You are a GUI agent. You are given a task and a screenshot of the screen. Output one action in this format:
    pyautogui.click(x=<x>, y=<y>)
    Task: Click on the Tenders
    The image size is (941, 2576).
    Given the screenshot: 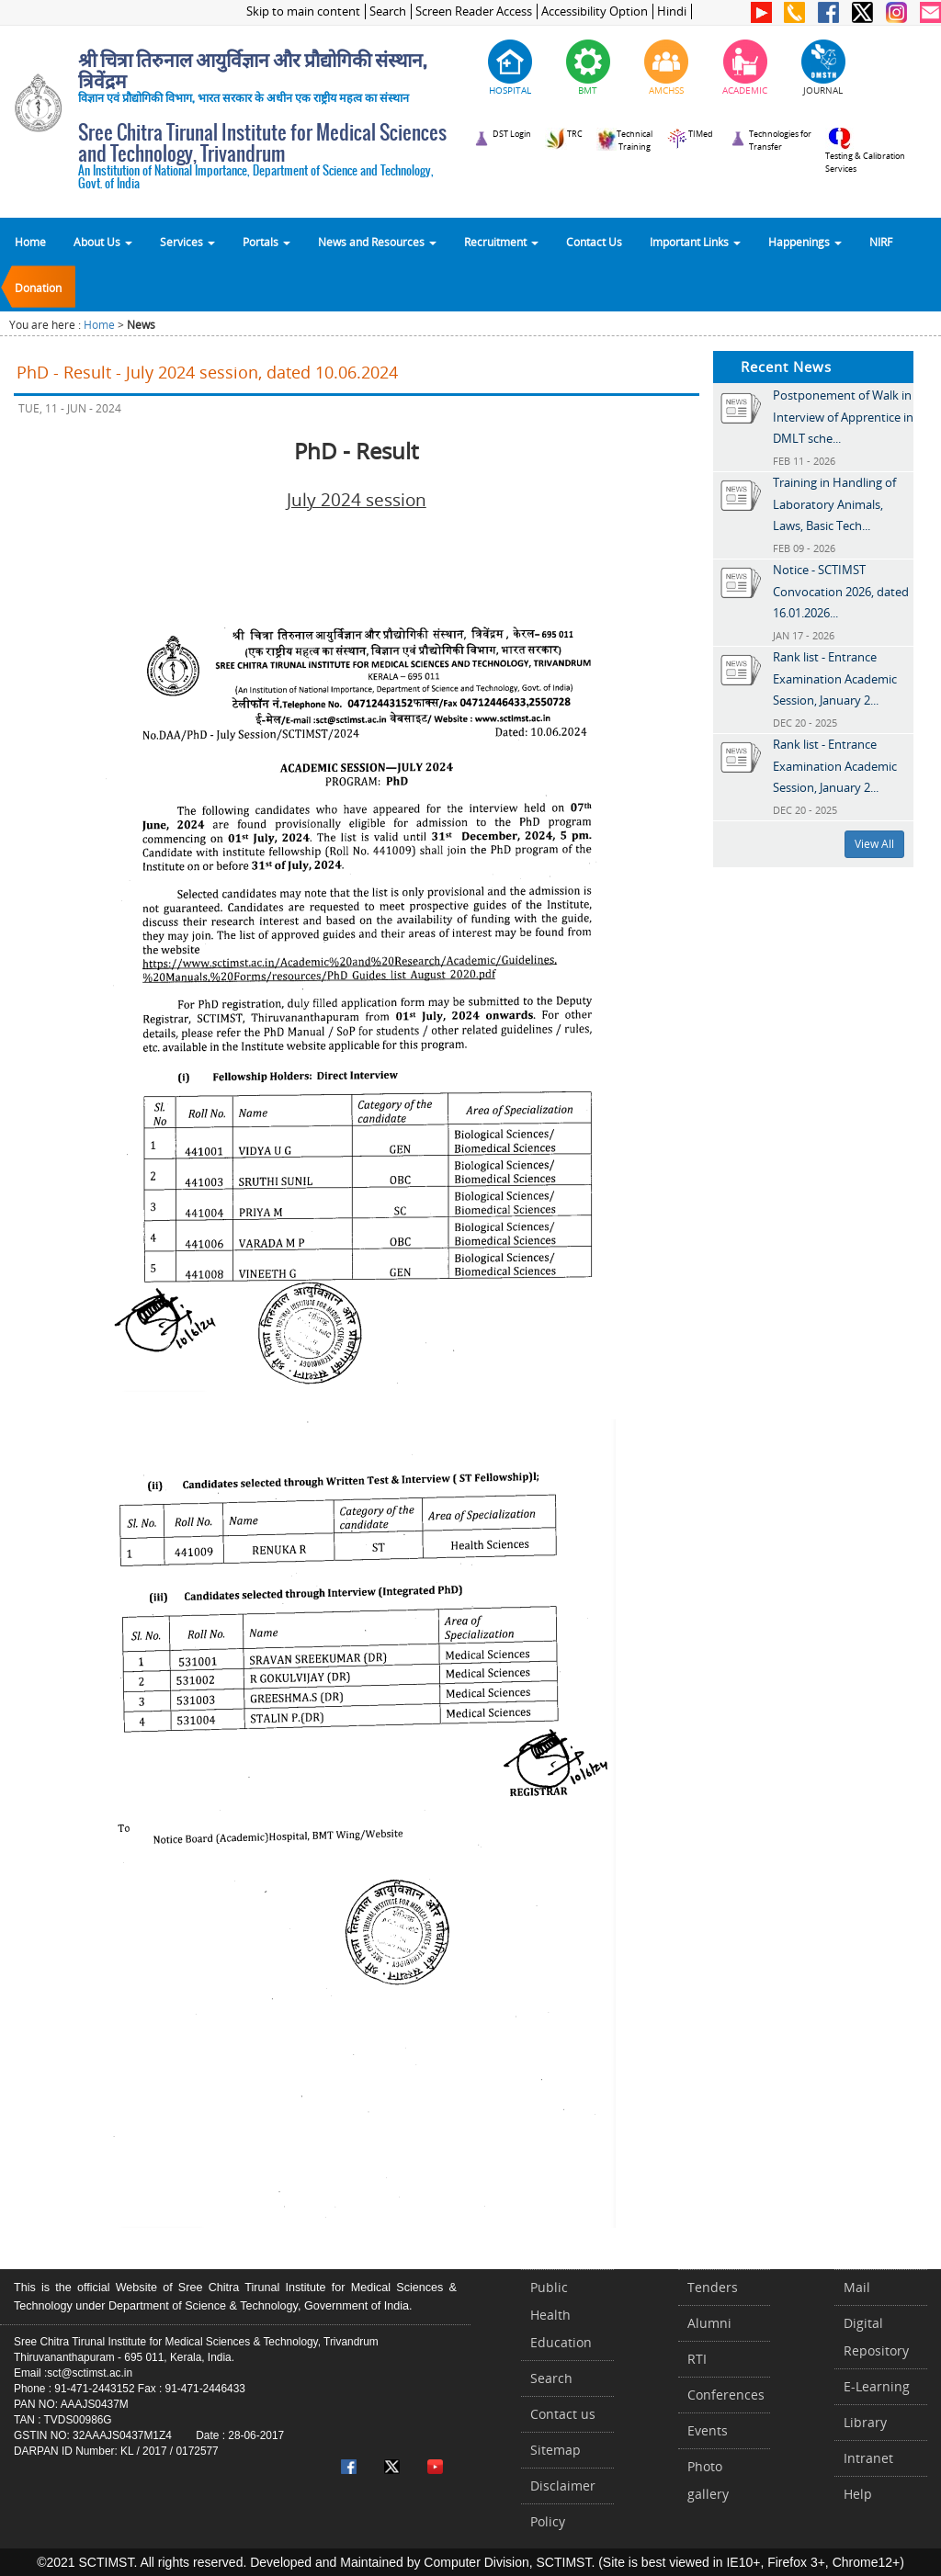 What is the action you would take?
    pyautogui.click(x=712, y=2287)
    